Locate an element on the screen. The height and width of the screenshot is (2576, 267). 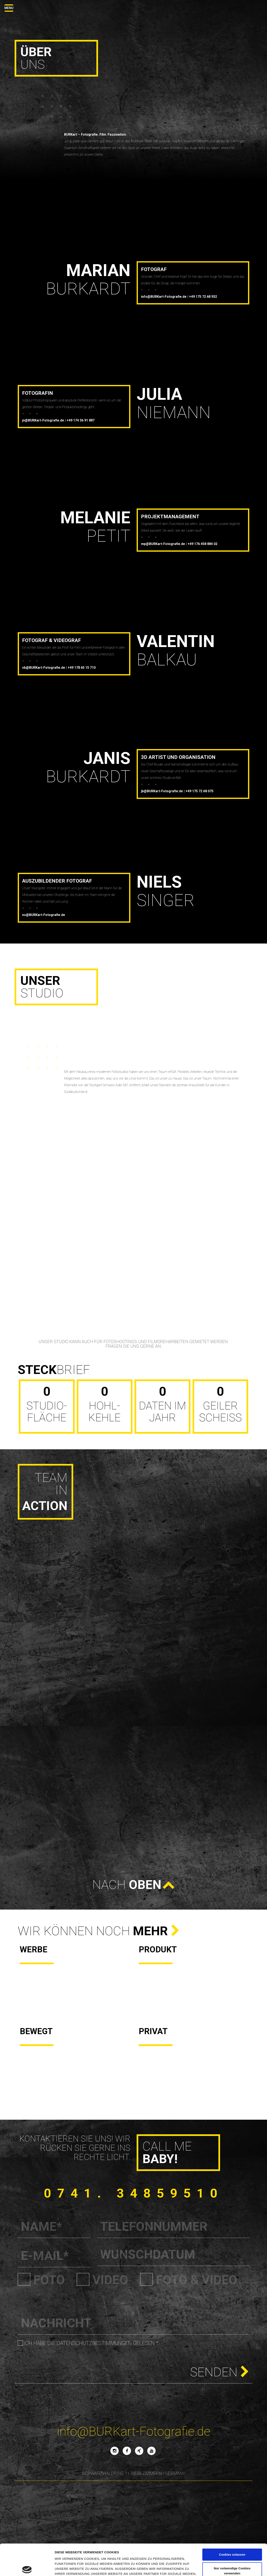
0741. 34859510 is located at coordinates (133, 2193).